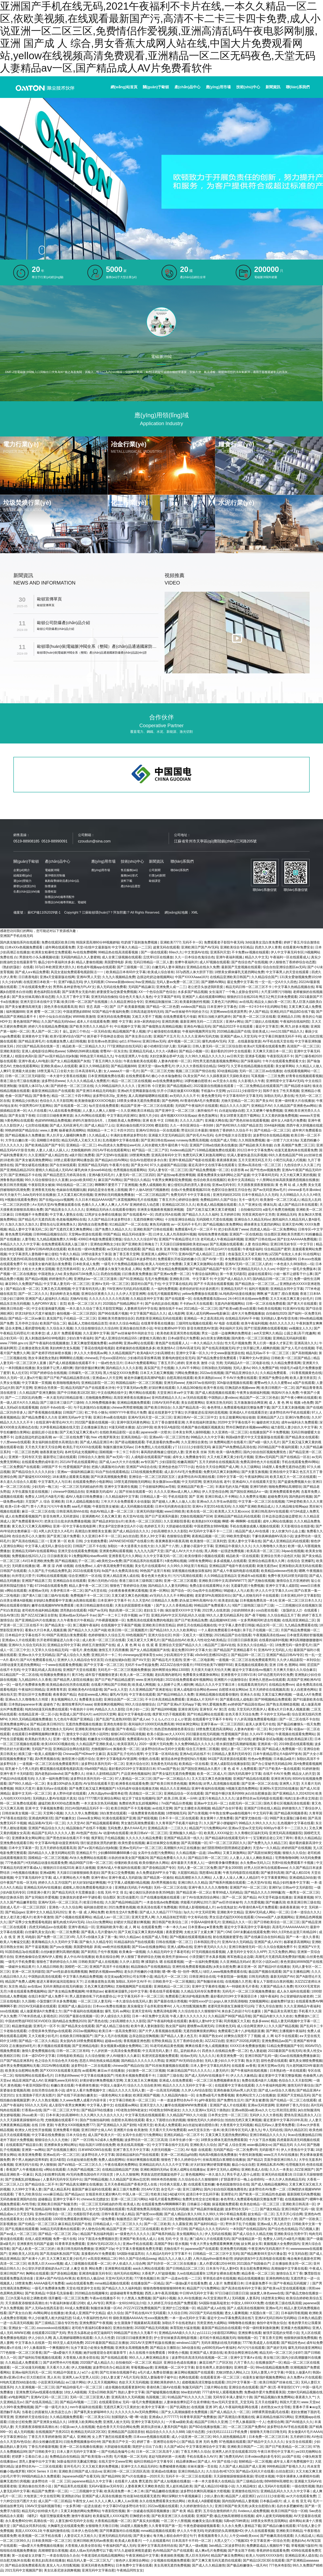 The height and width of the screenshot is (2576, 323). What do you see at coordinates (117, 1875) in the screenshot?
I see `国产美女口交免费视频` at bounding box center [117, 1875].